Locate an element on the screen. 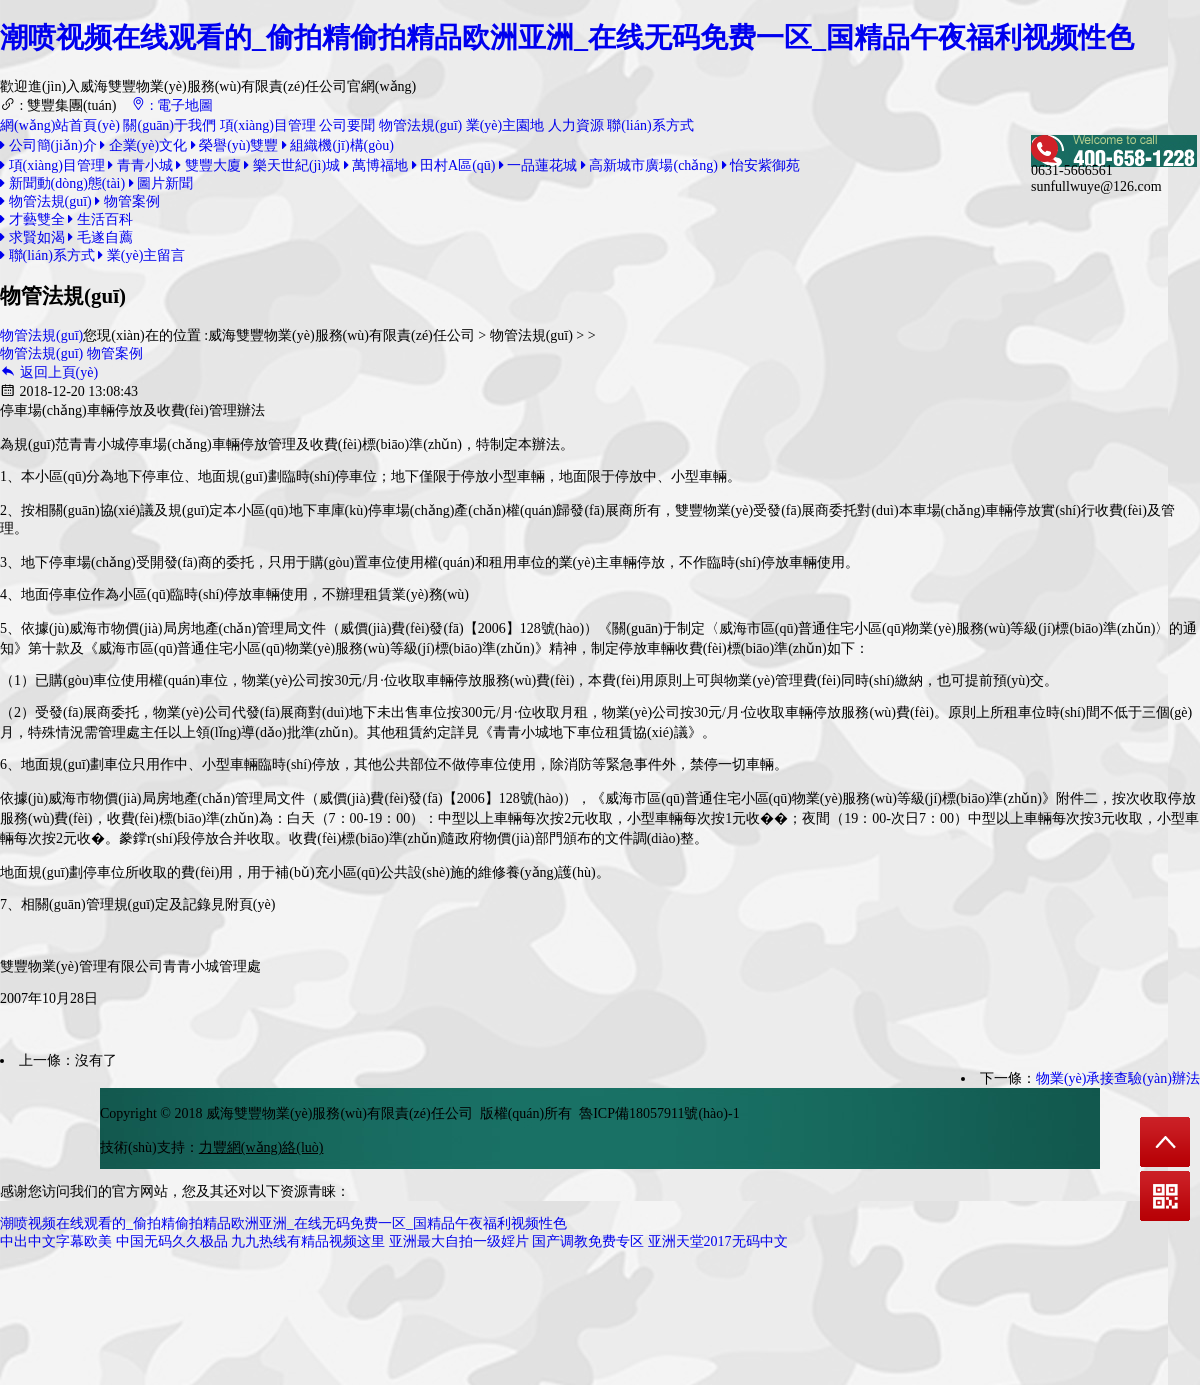  返回上頁(yè) is located at coordinates (49, 372).